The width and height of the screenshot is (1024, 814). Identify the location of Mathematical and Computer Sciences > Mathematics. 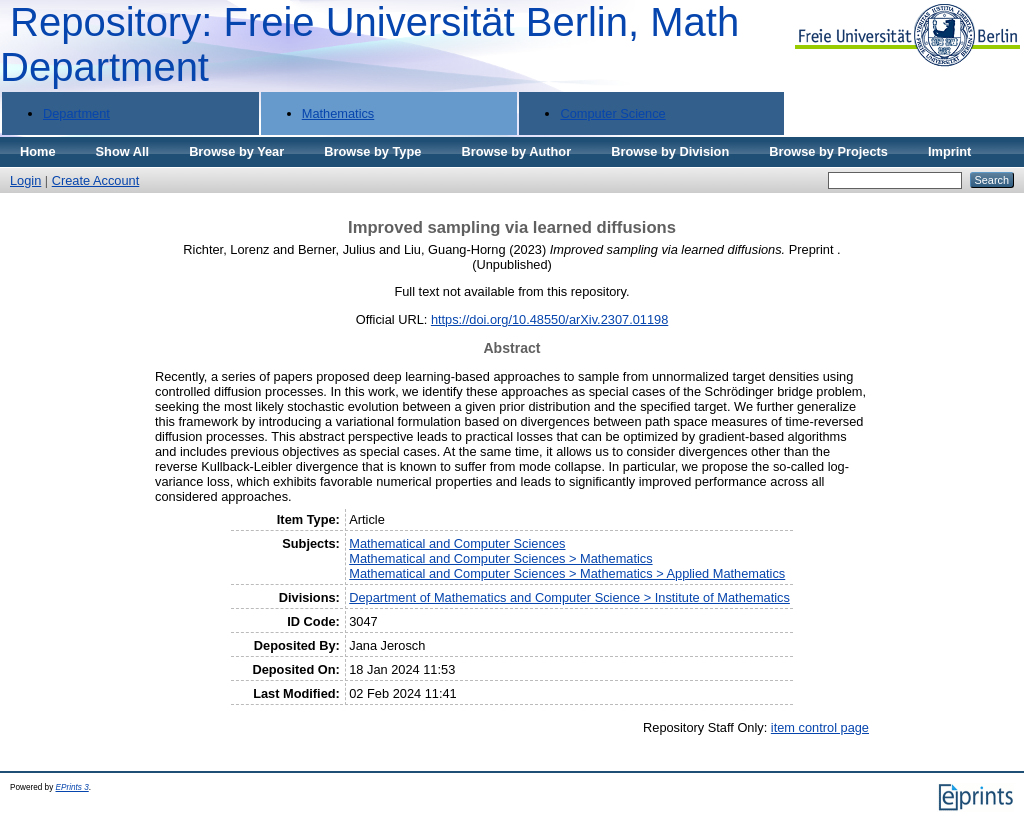
(500, 558).